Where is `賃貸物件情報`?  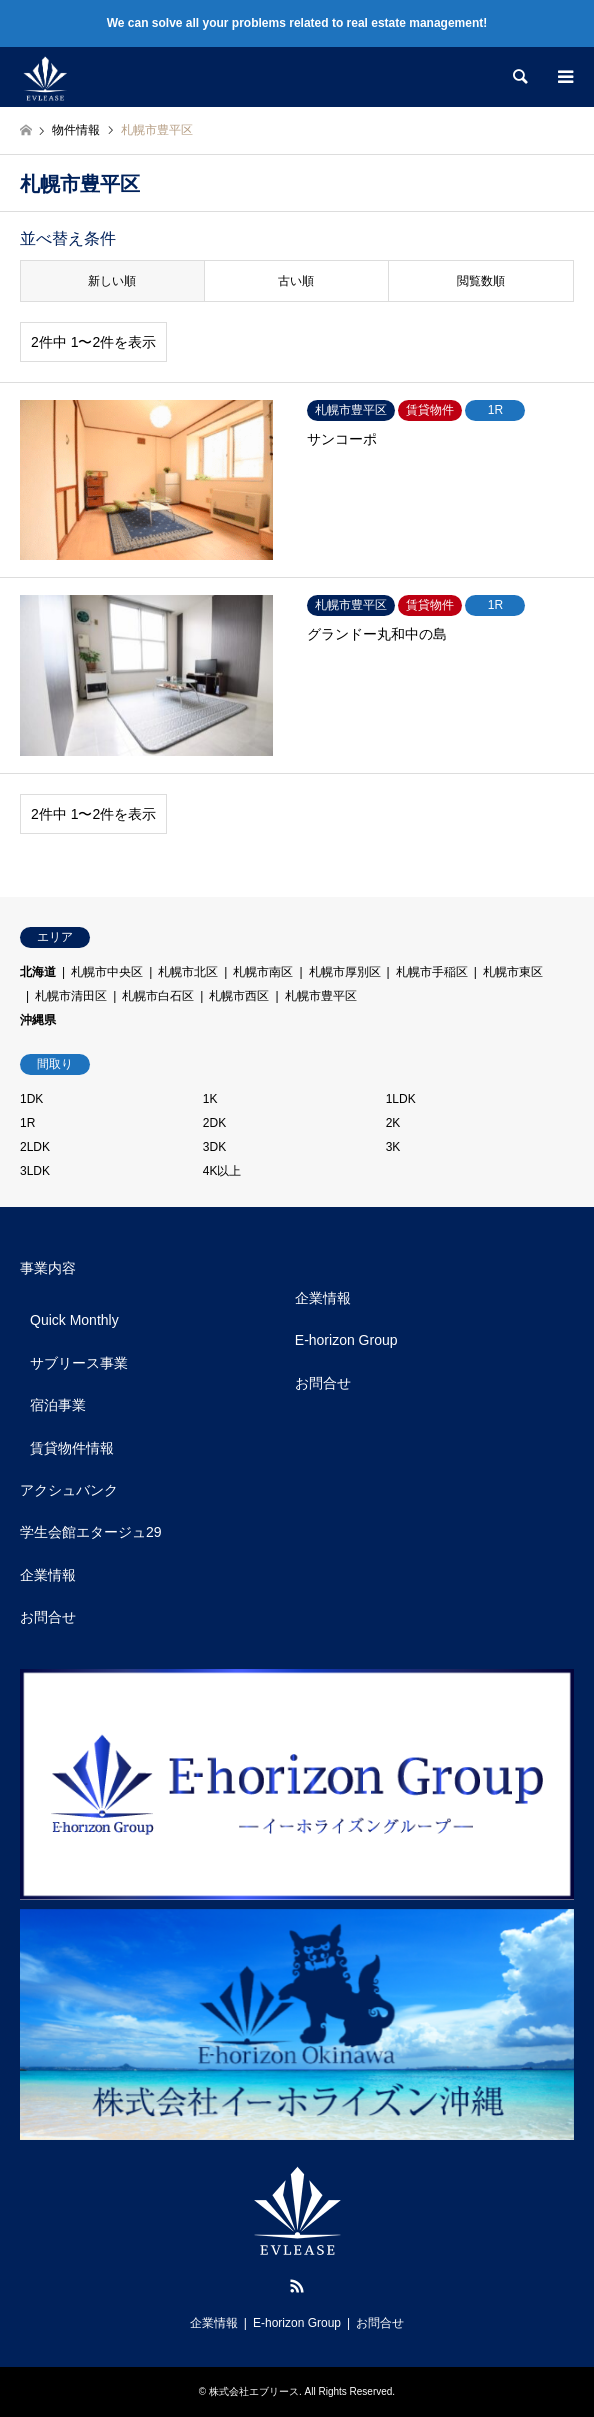
賃貸物件情報 is located at coordinates (72, 1448).